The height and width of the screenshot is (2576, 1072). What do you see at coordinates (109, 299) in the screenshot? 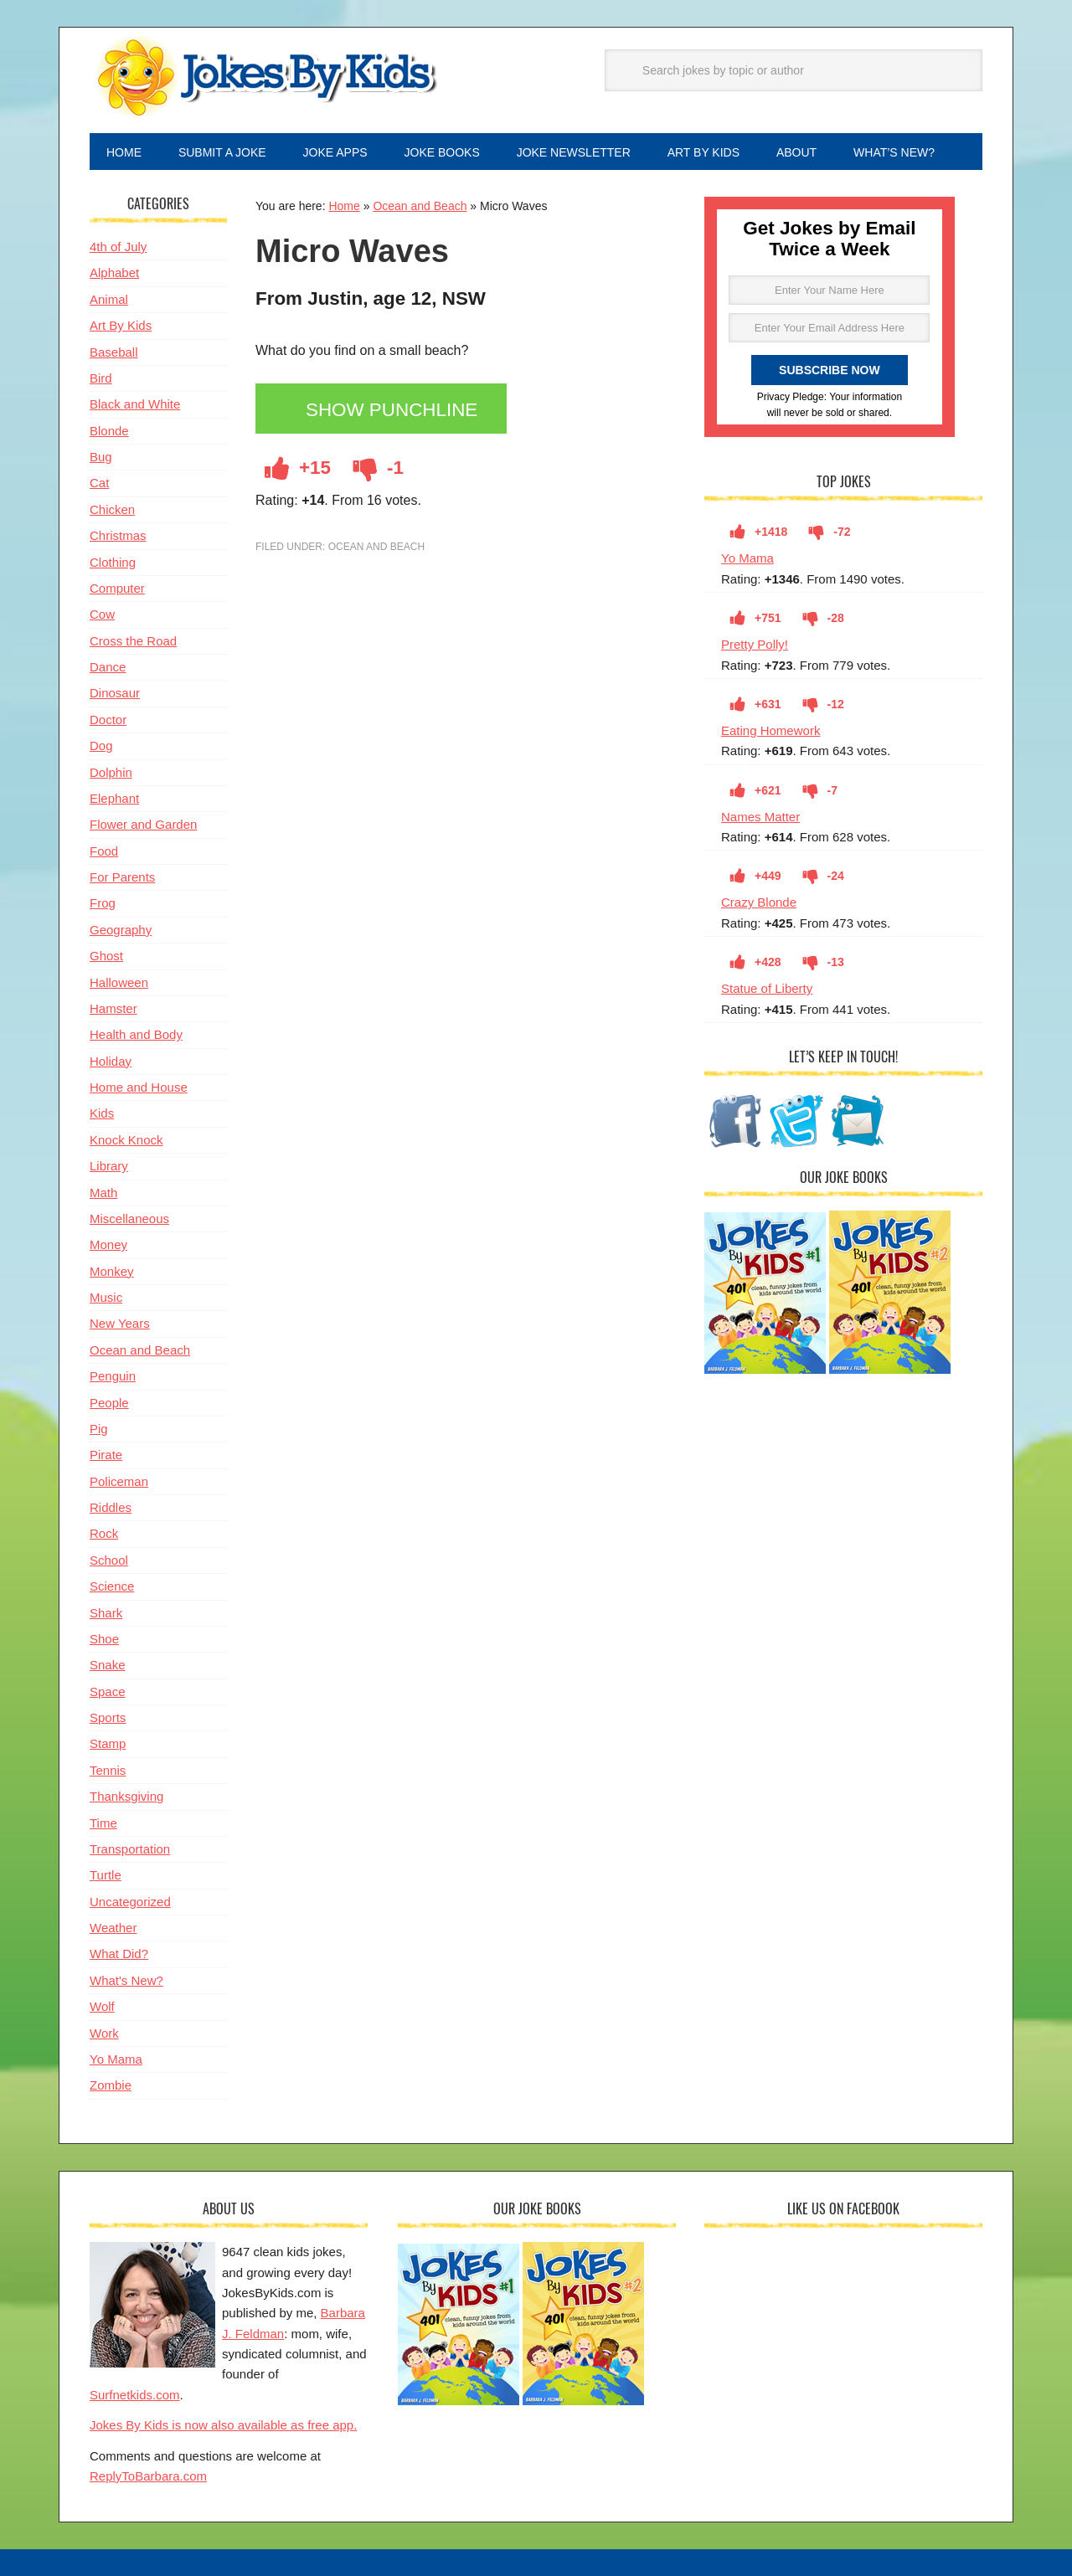
I see `Animal` at bounding box center [109, 299].